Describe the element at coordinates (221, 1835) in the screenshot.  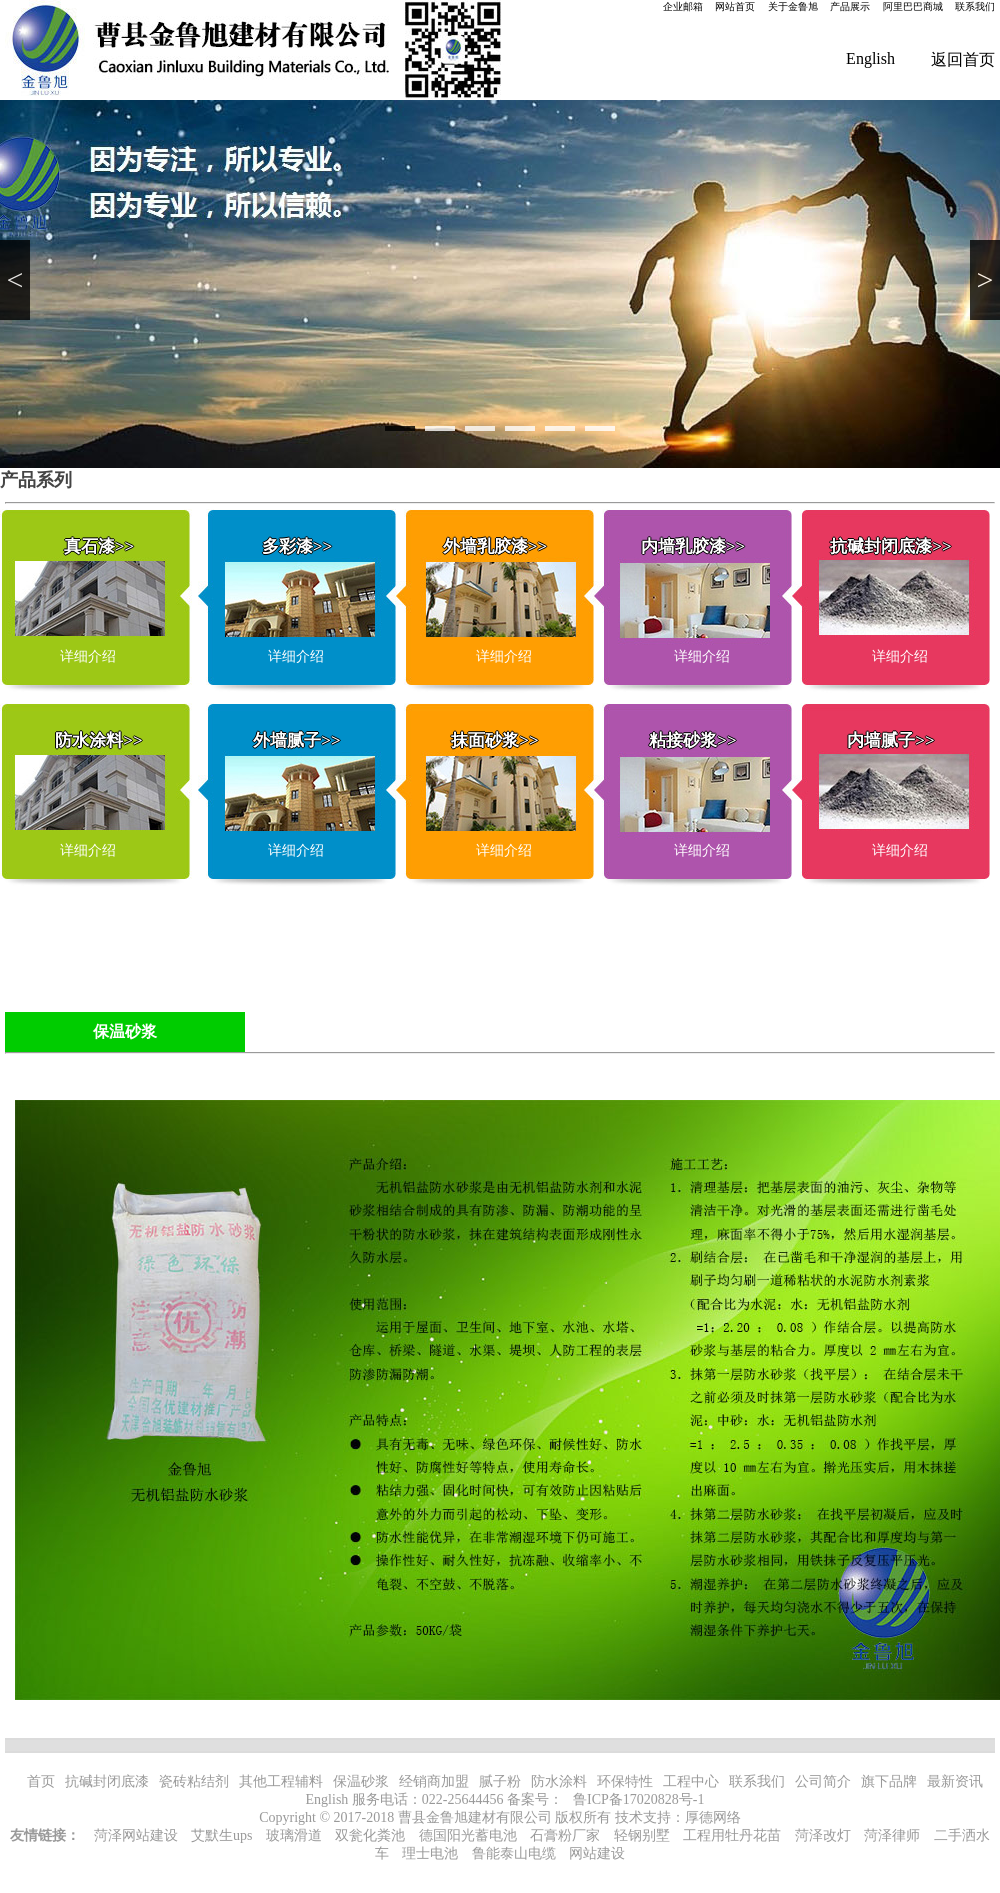
I see `艾默生ups` at that location.